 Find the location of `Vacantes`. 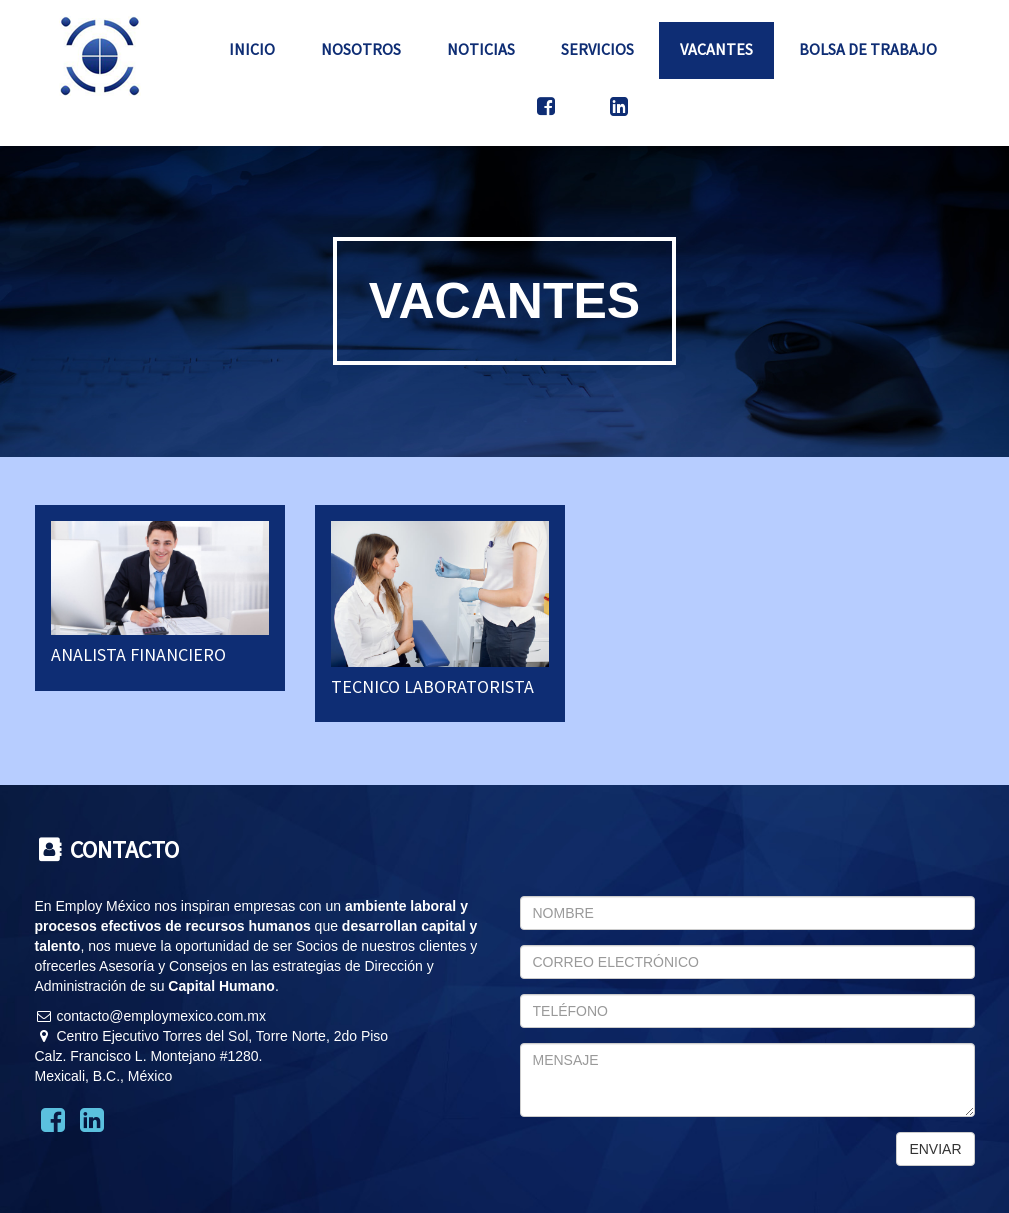

Vacantes is located at coordinates (716, 49).